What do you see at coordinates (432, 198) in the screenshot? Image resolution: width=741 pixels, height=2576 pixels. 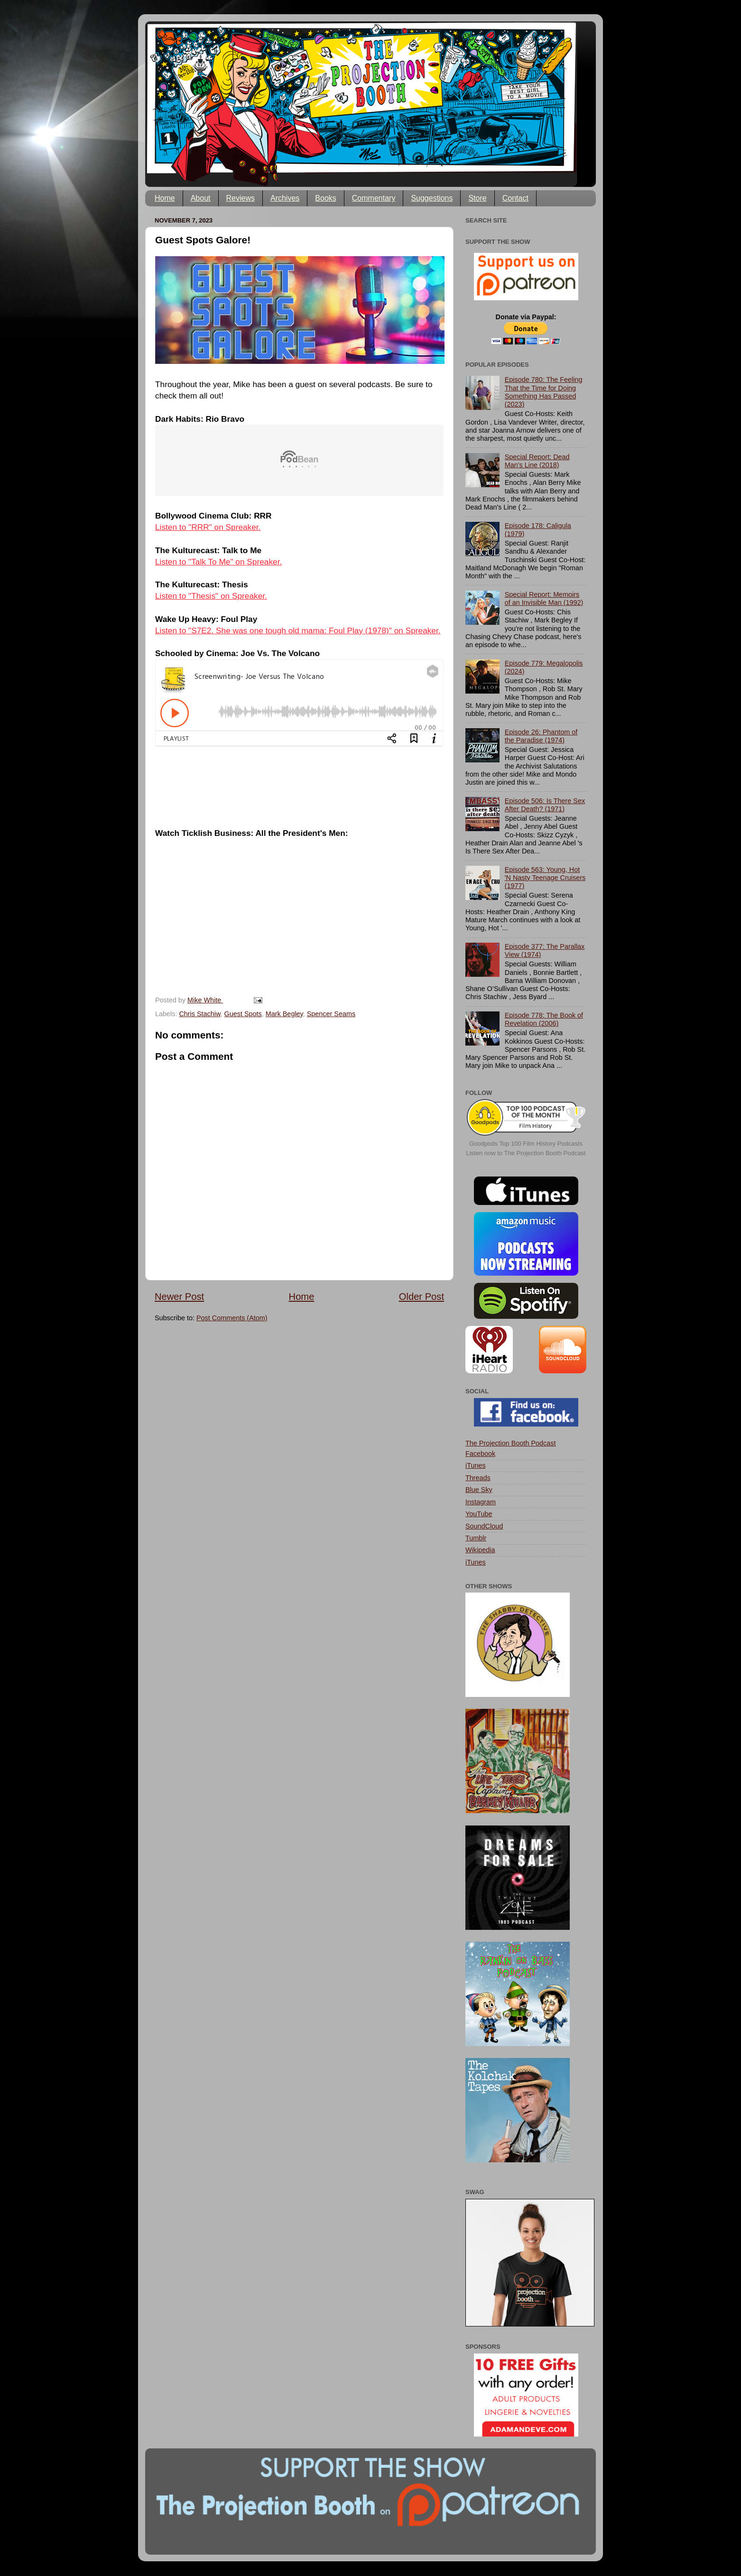 I see `Suggestions` at bounding box center [432, 198].